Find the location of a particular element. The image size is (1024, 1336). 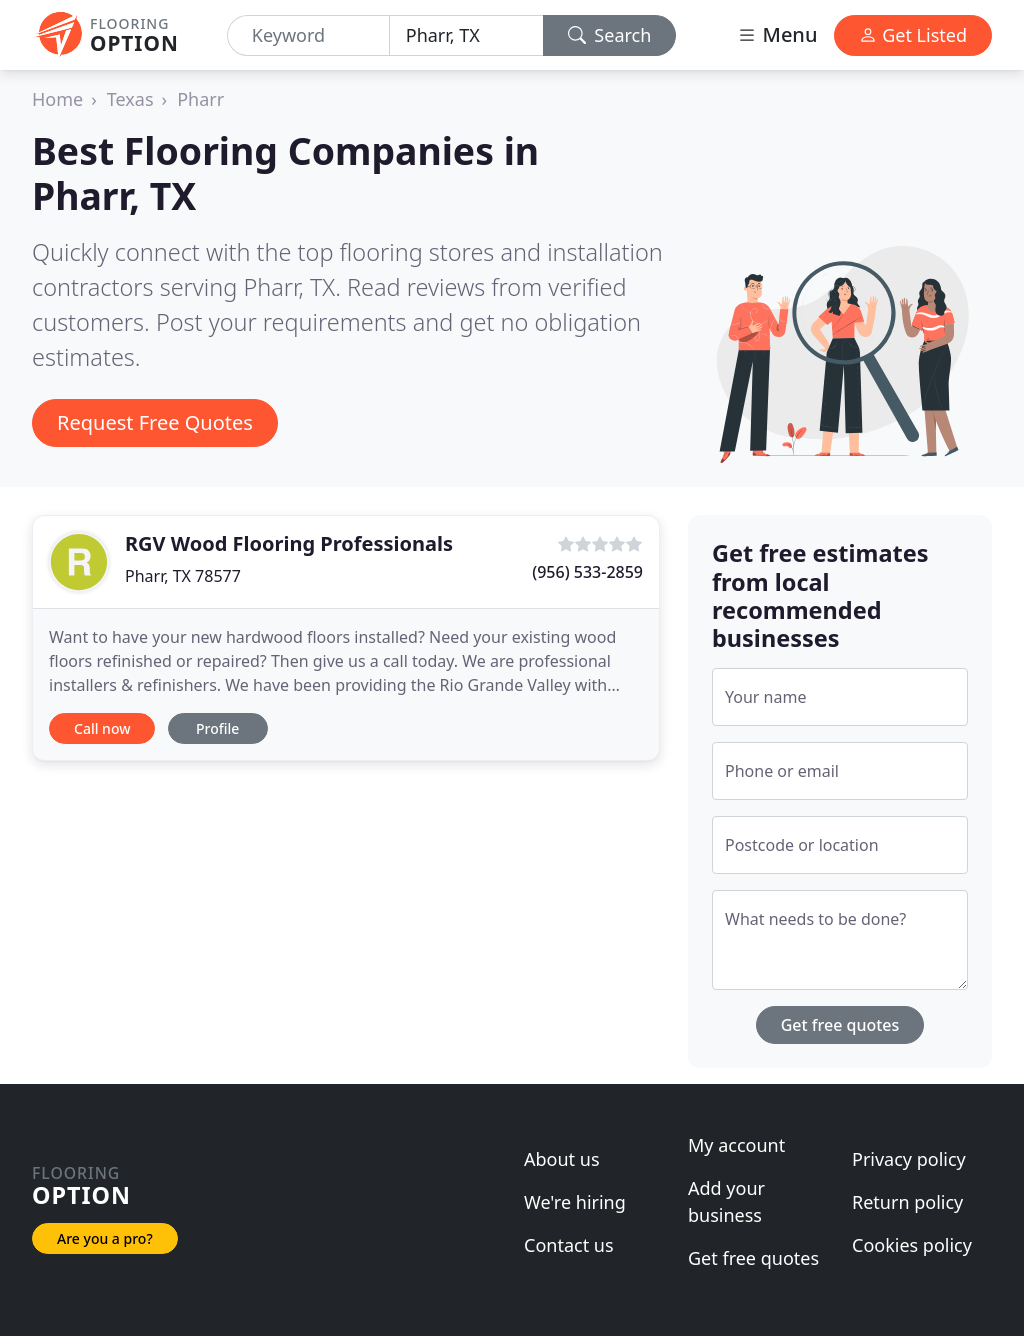

Menu is located at coordinates (777, 34).